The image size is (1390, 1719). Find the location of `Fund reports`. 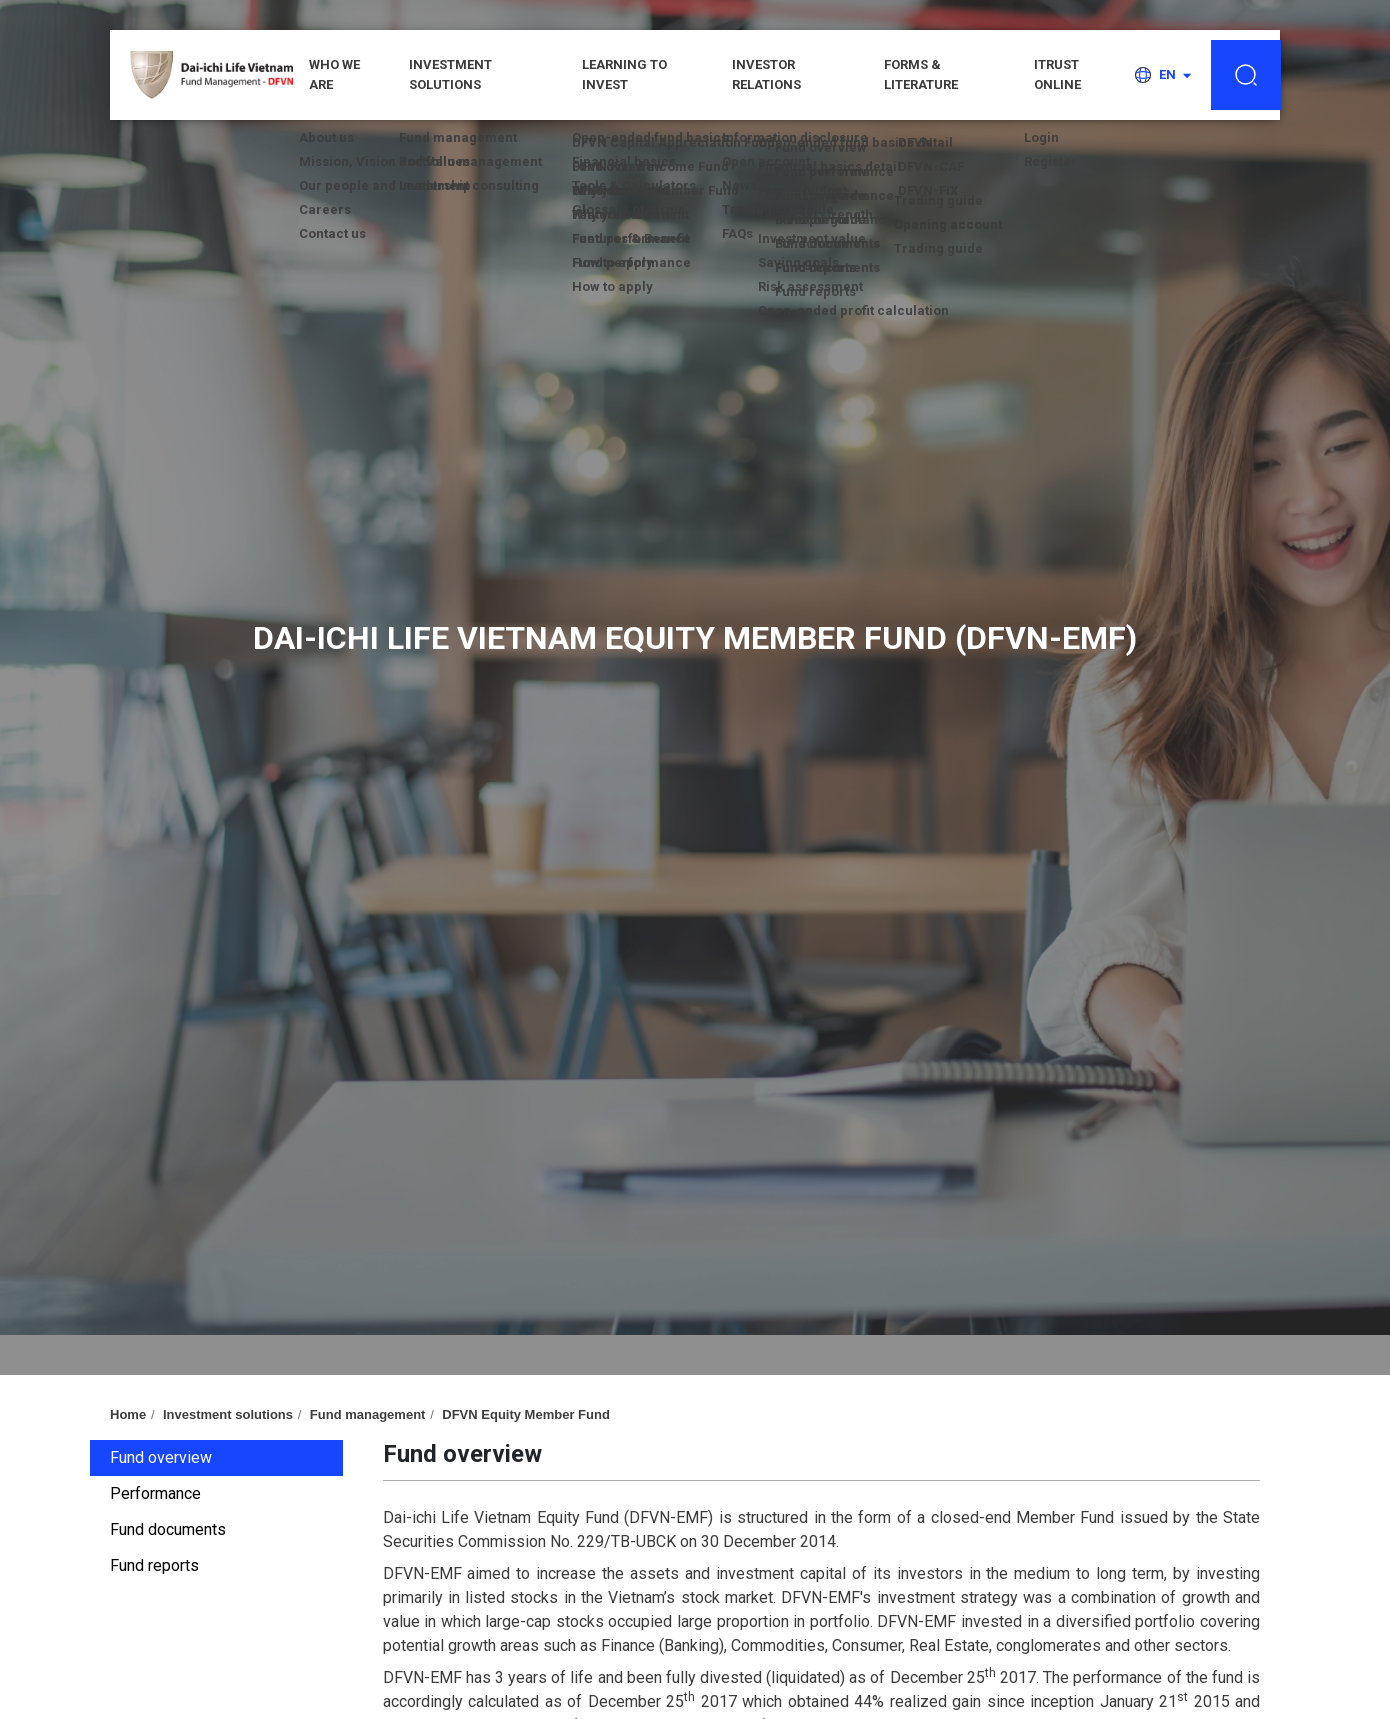

Fund reports is located at coordinates (154, 1565).